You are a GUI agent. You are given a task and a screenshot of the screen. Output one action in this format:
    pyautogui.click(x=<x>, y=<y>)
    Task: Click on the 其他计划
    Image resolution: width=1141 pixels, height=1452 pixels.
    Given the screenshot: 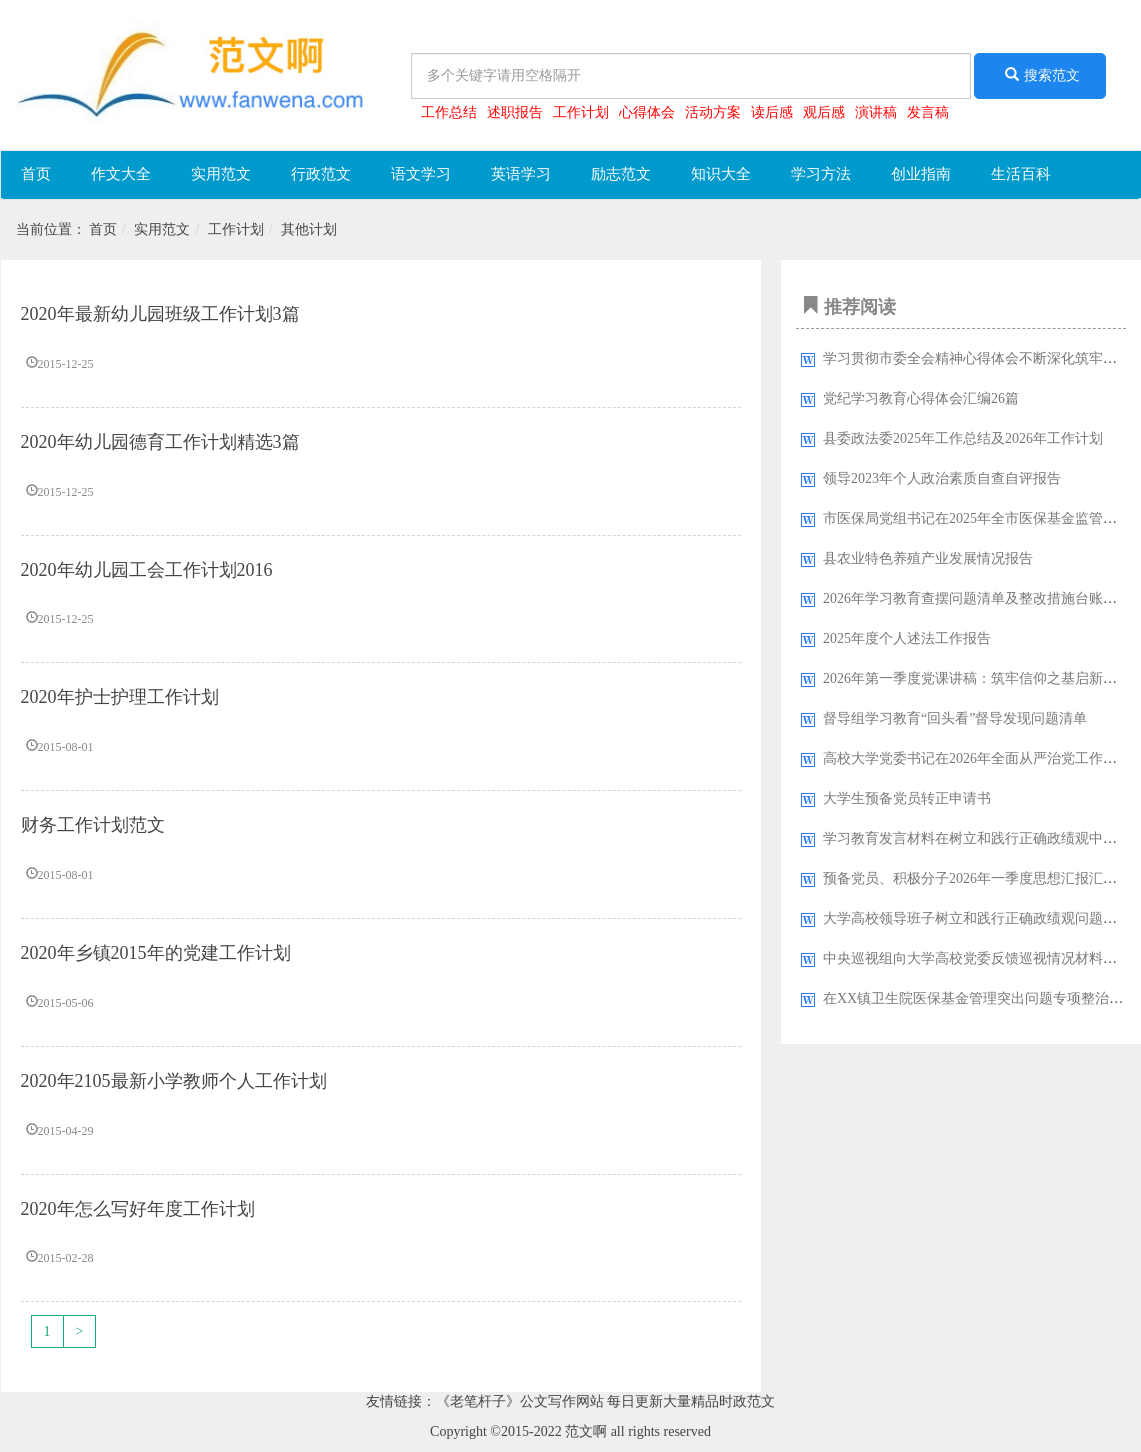 What is the action you would take?
    pyautogui.click(x=309, y=229)
    